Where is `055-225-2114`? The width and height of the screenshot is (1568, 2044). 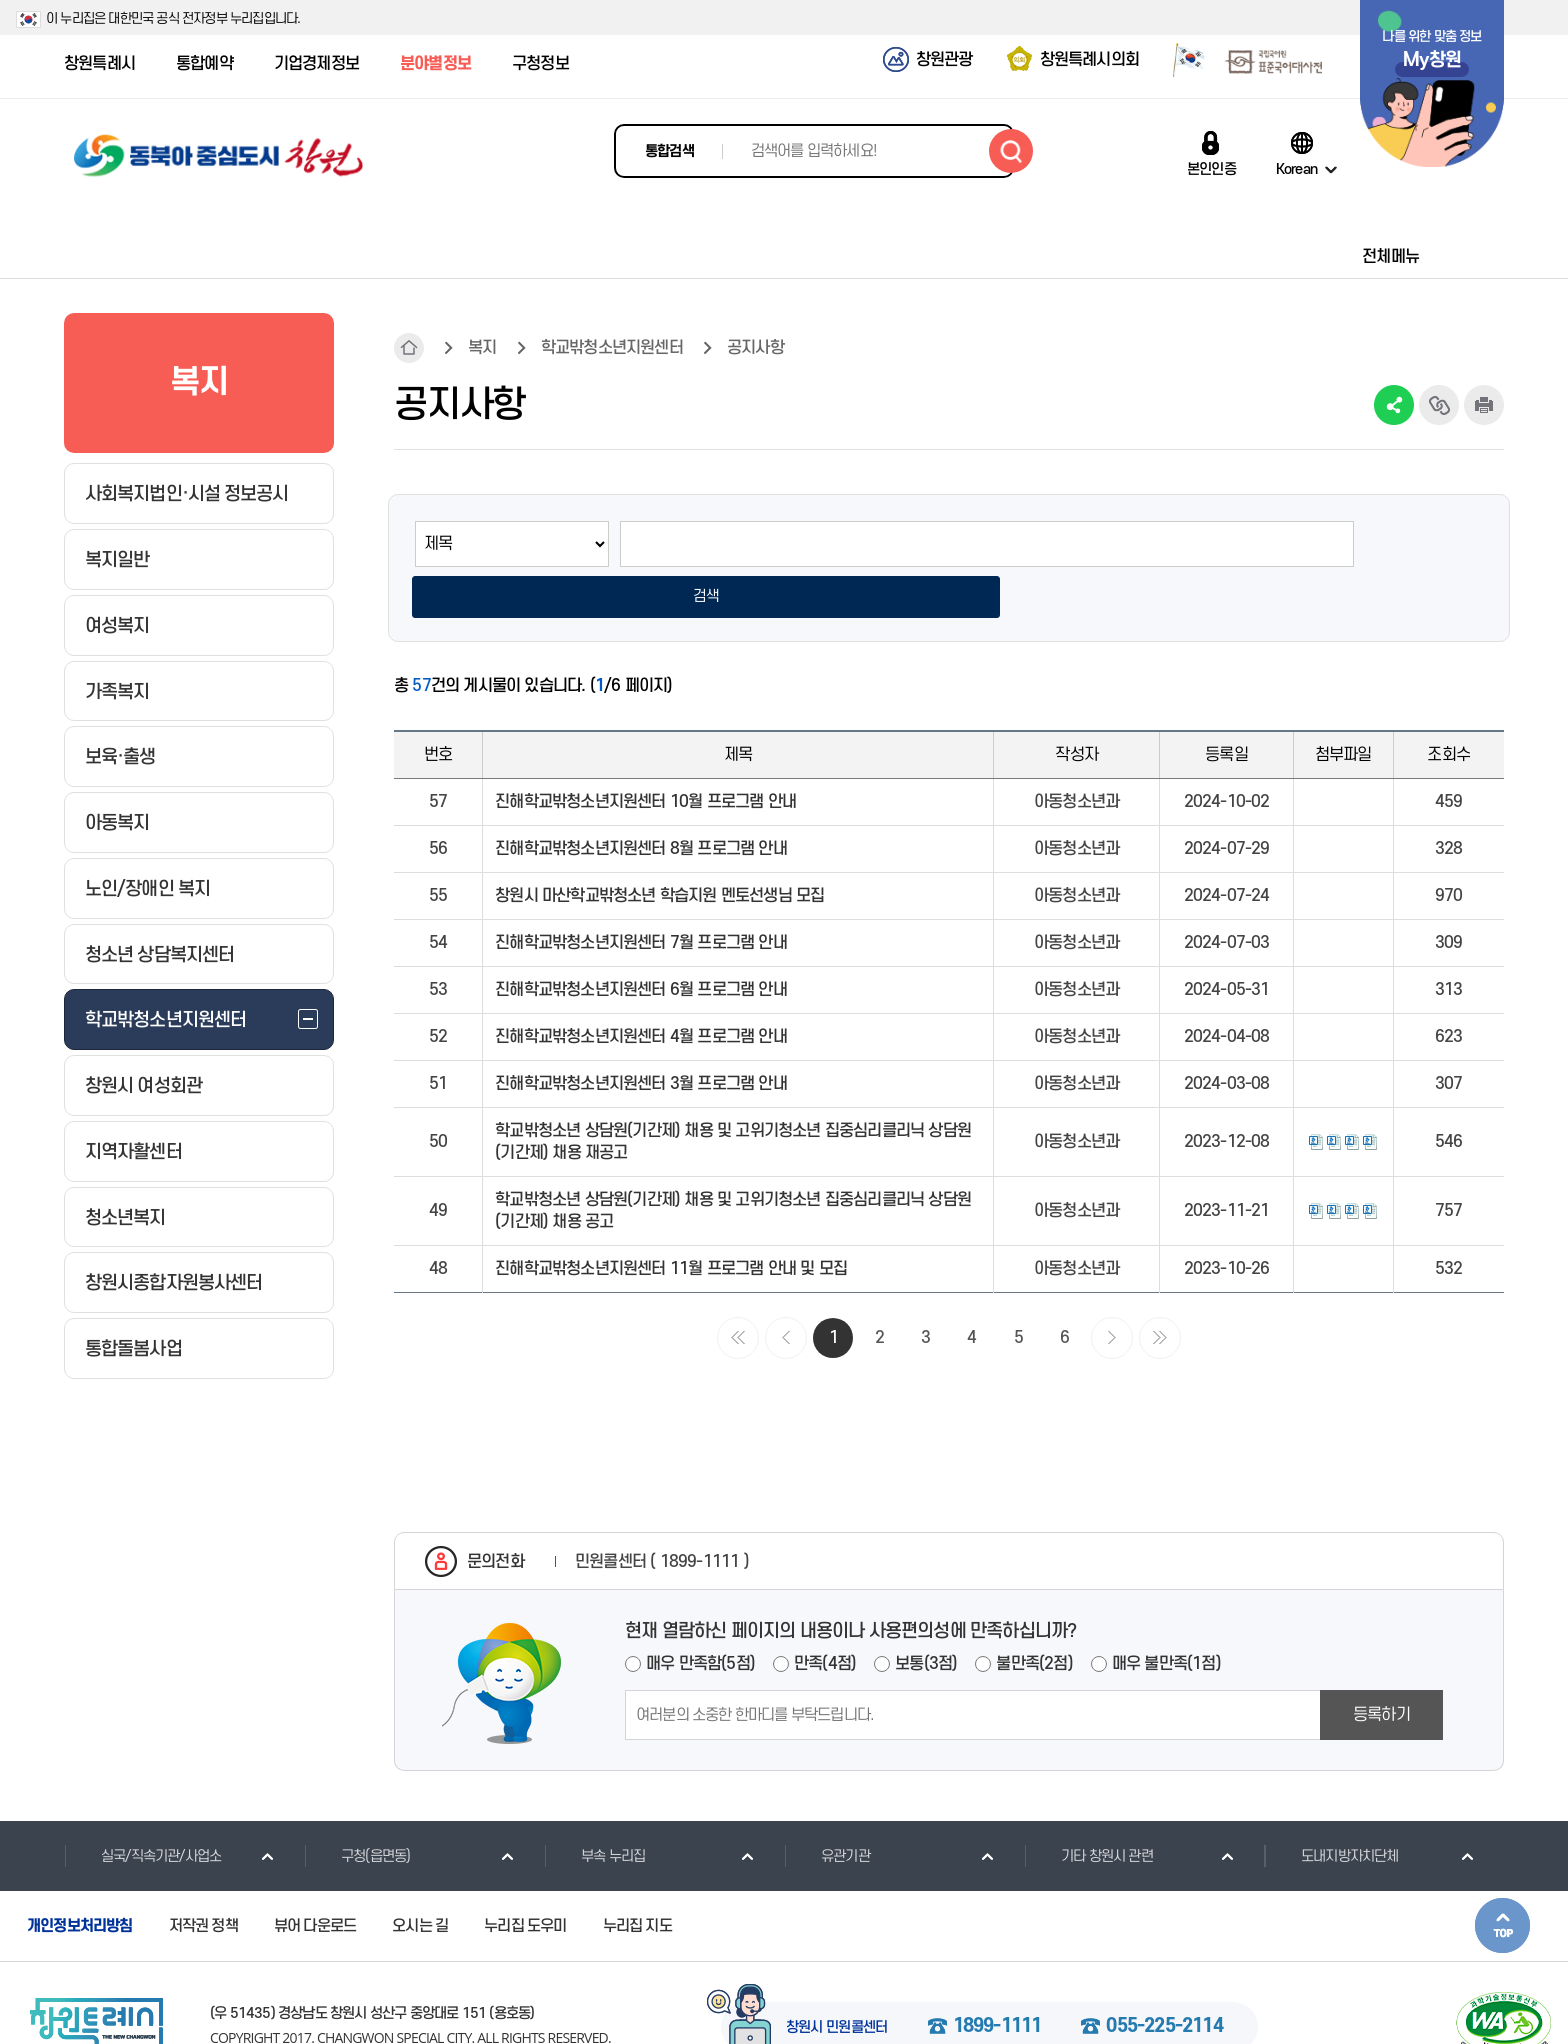
055-225-2114 is located at coordinates (1164, 1979).